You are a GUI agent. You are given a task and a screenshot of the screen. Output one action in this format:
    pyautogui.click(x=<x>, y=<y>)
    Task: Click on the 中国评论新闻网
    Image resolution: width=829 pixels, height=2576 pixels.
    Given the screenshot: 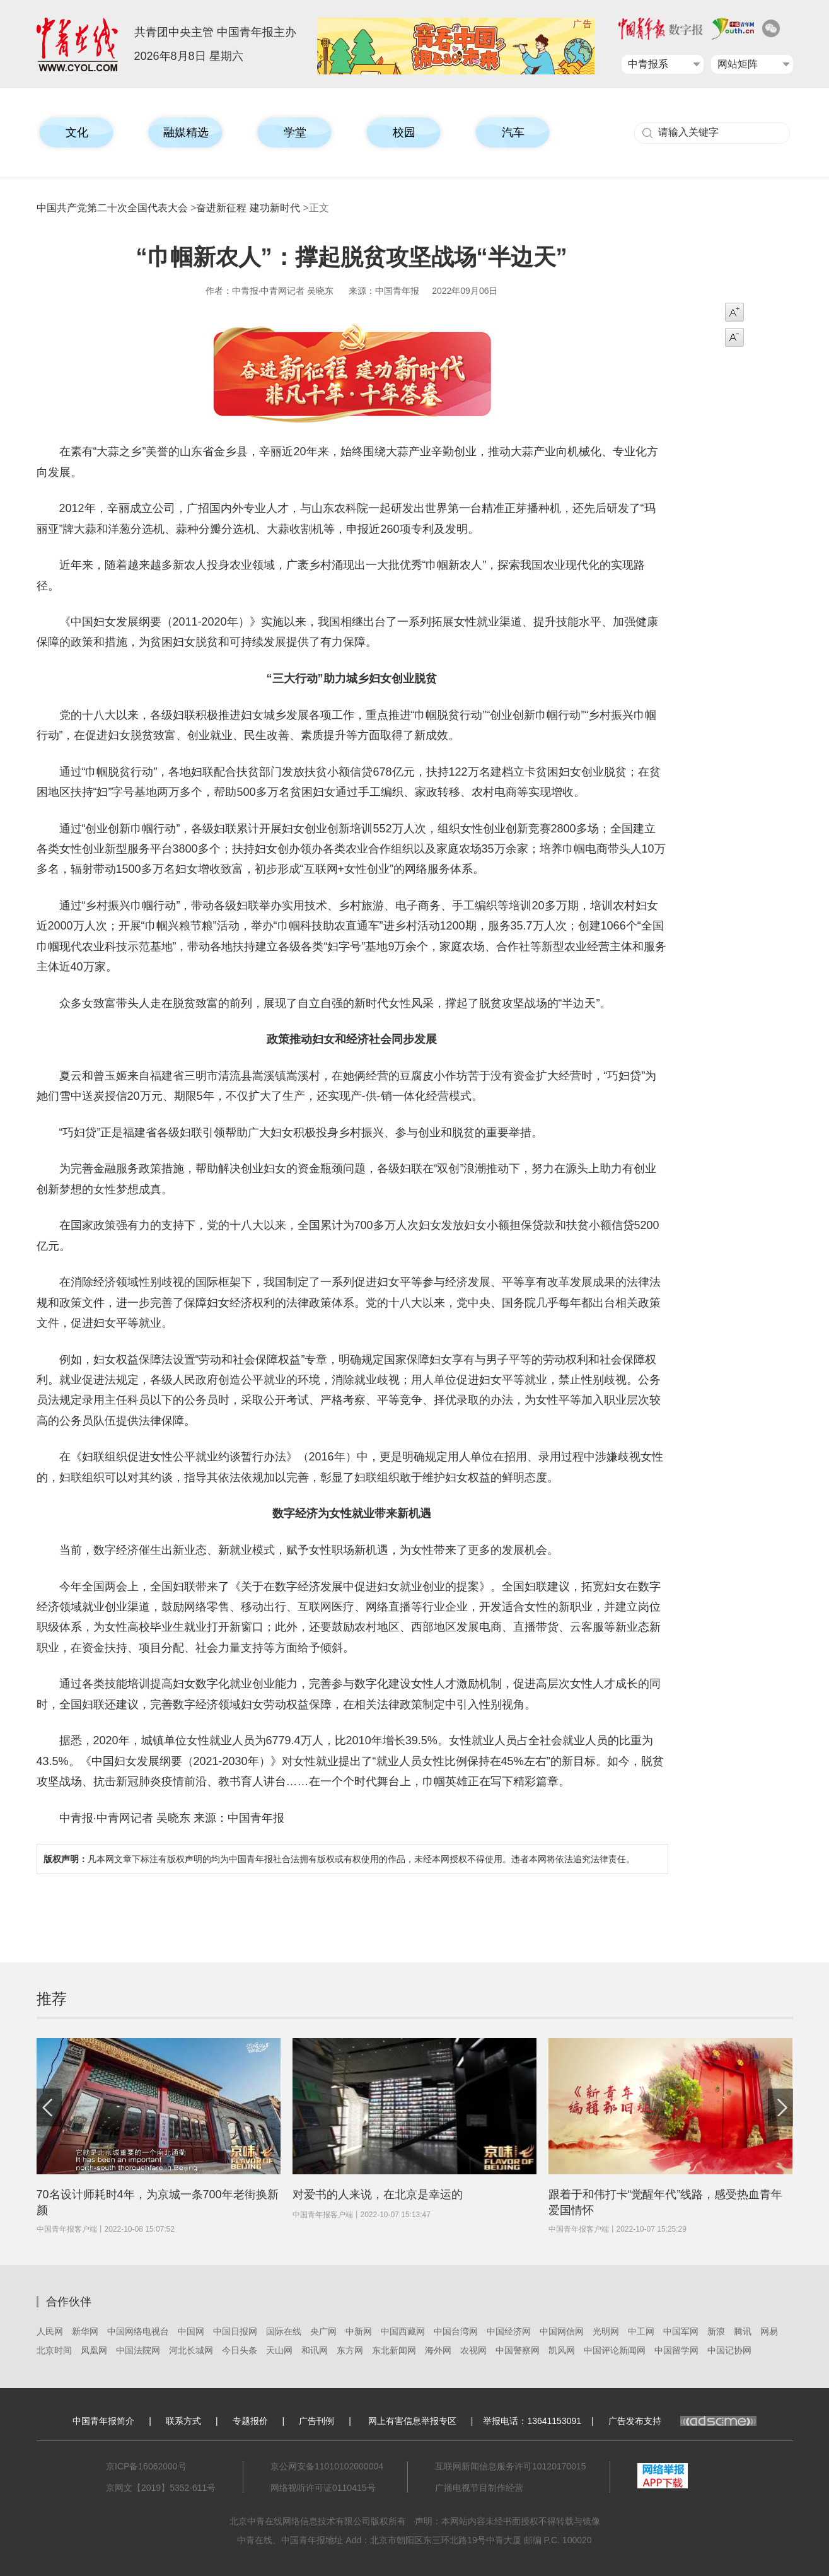 What is the action you would take?
    pyautogui.click(x=615, y=2350)
    